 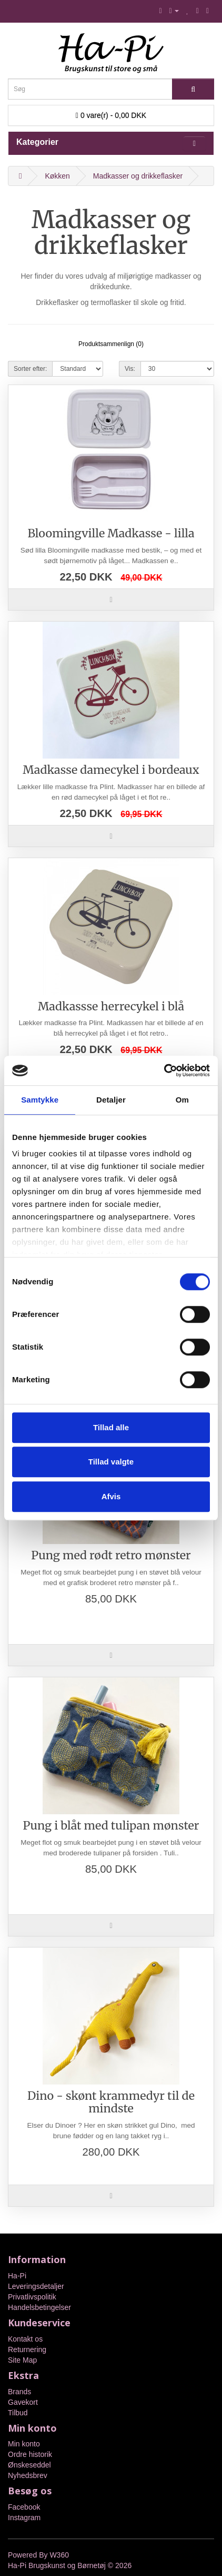 What do you see at coordinates (111, 1461) in the screenshot?
I see `Tillad valgte` at bounding box center [111, 1461].